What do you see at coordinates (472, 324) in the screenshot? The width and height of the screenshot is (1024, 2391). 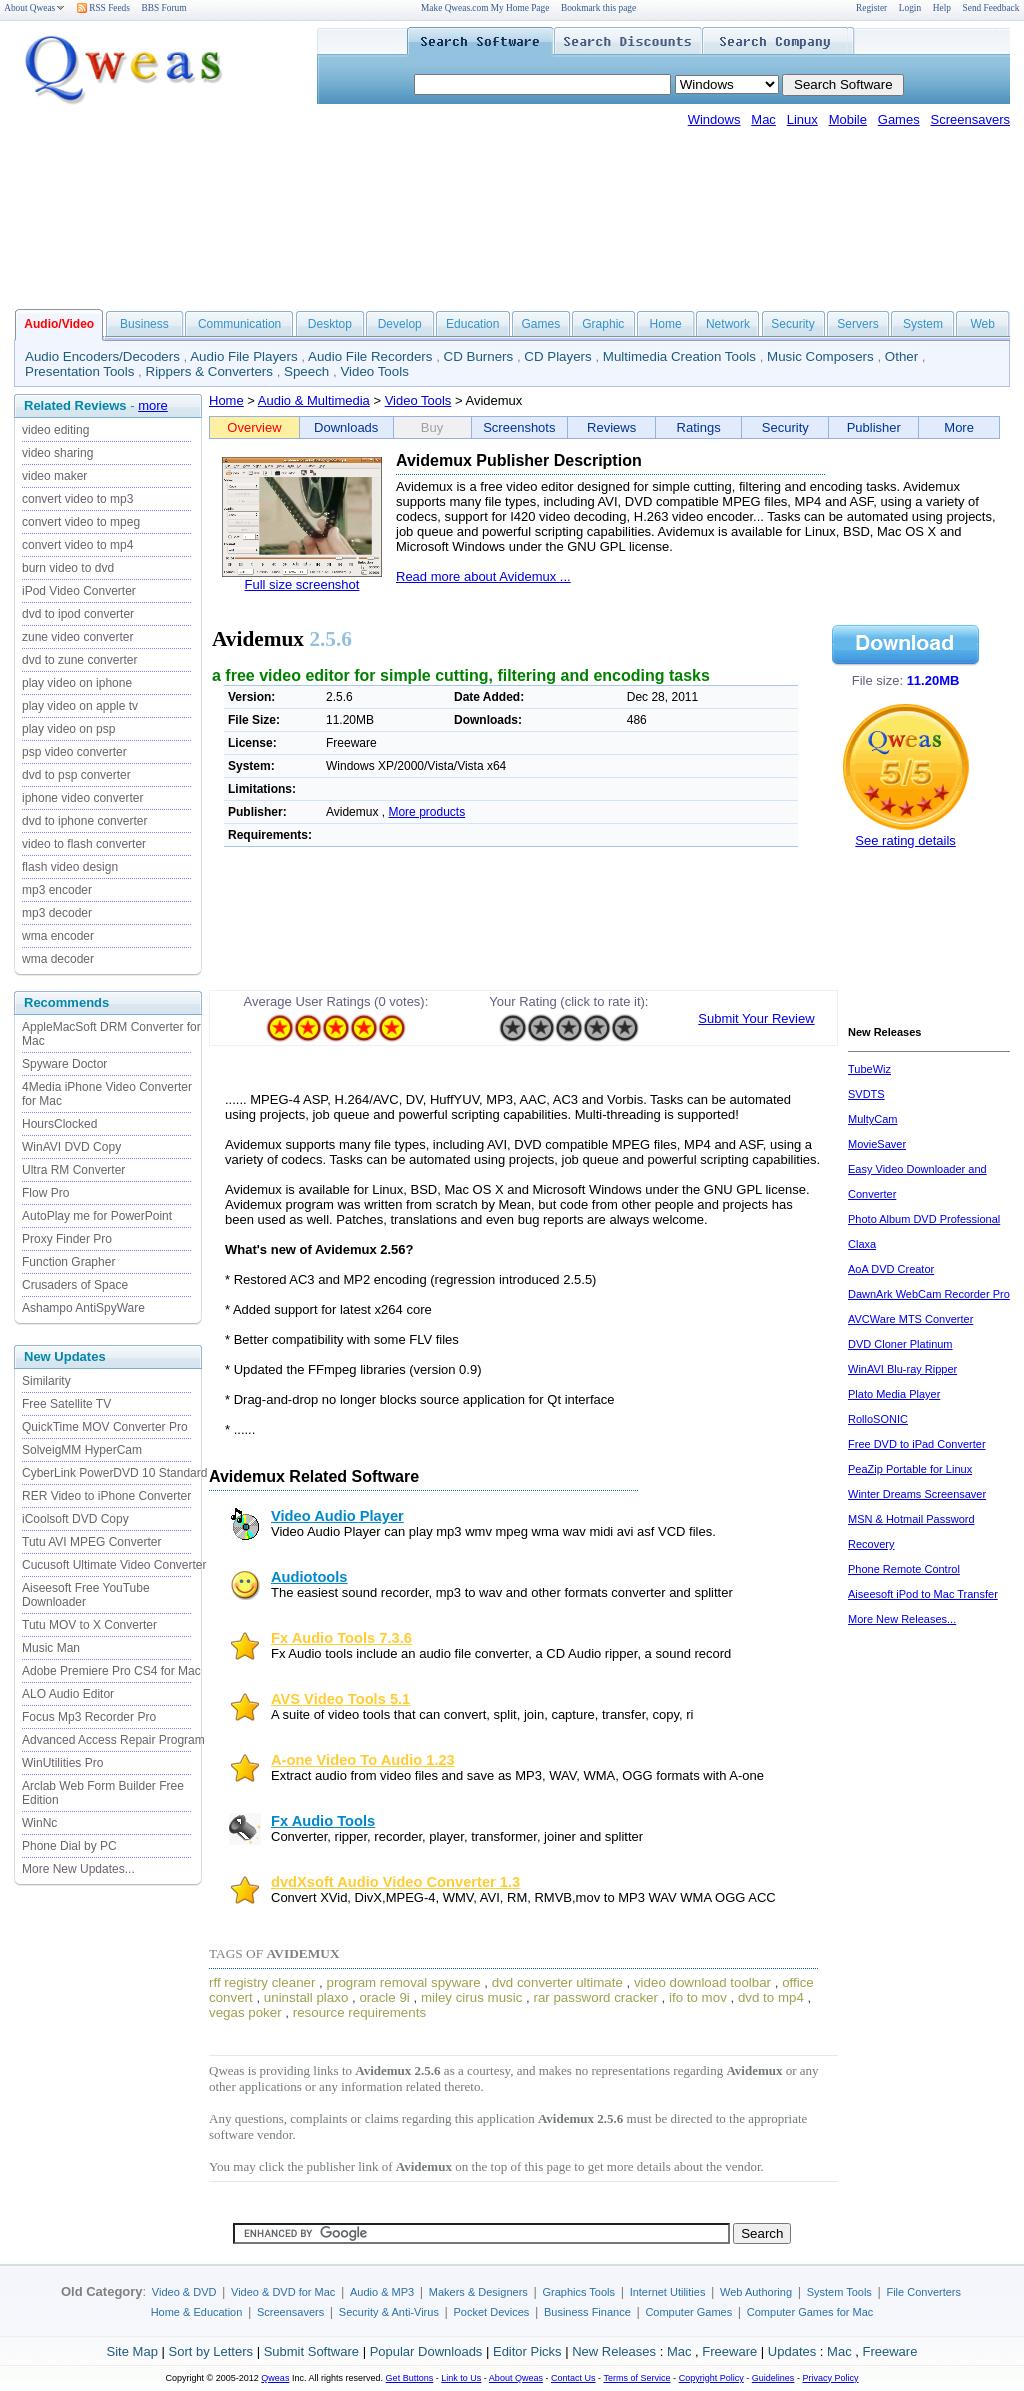 I see `Education` at bounding box center [472, 324].